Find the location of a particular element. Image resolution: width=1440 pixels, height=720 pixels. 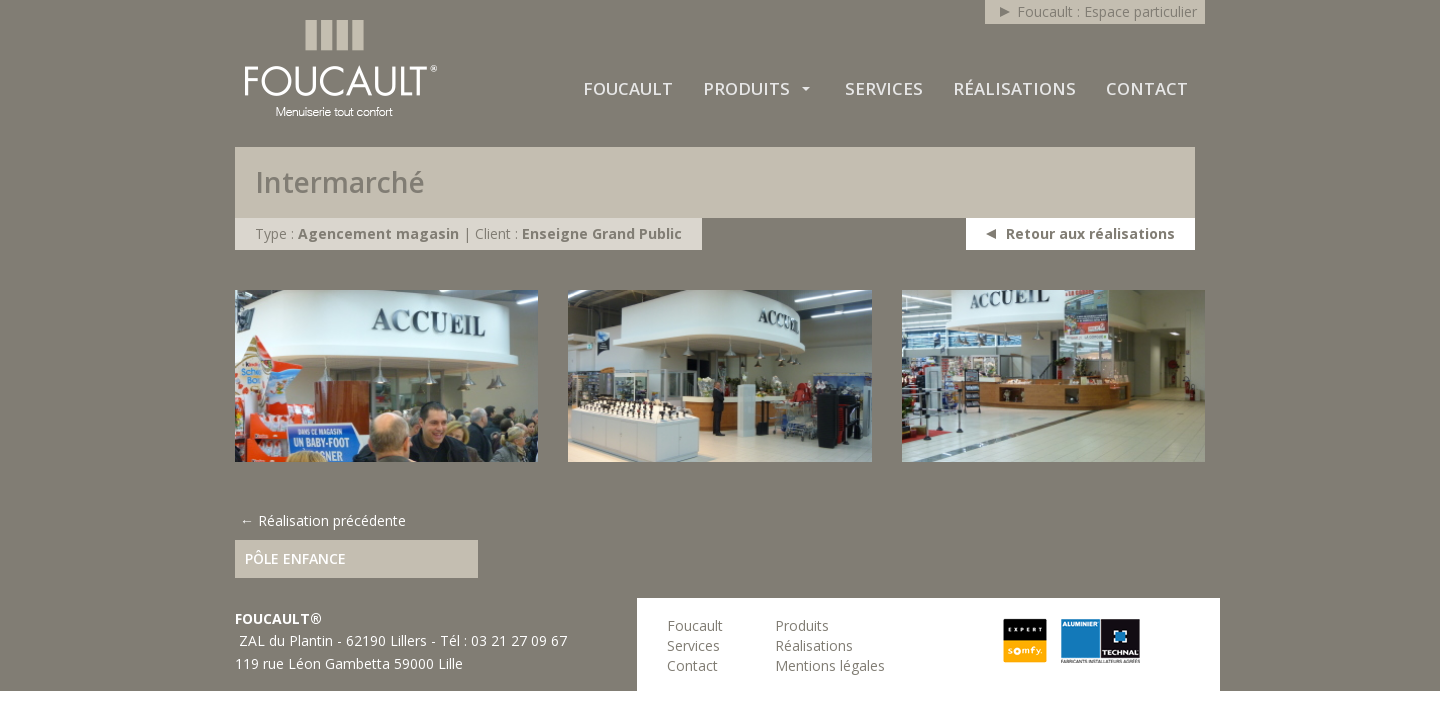

Contact is located at coordinates (1147, 88).